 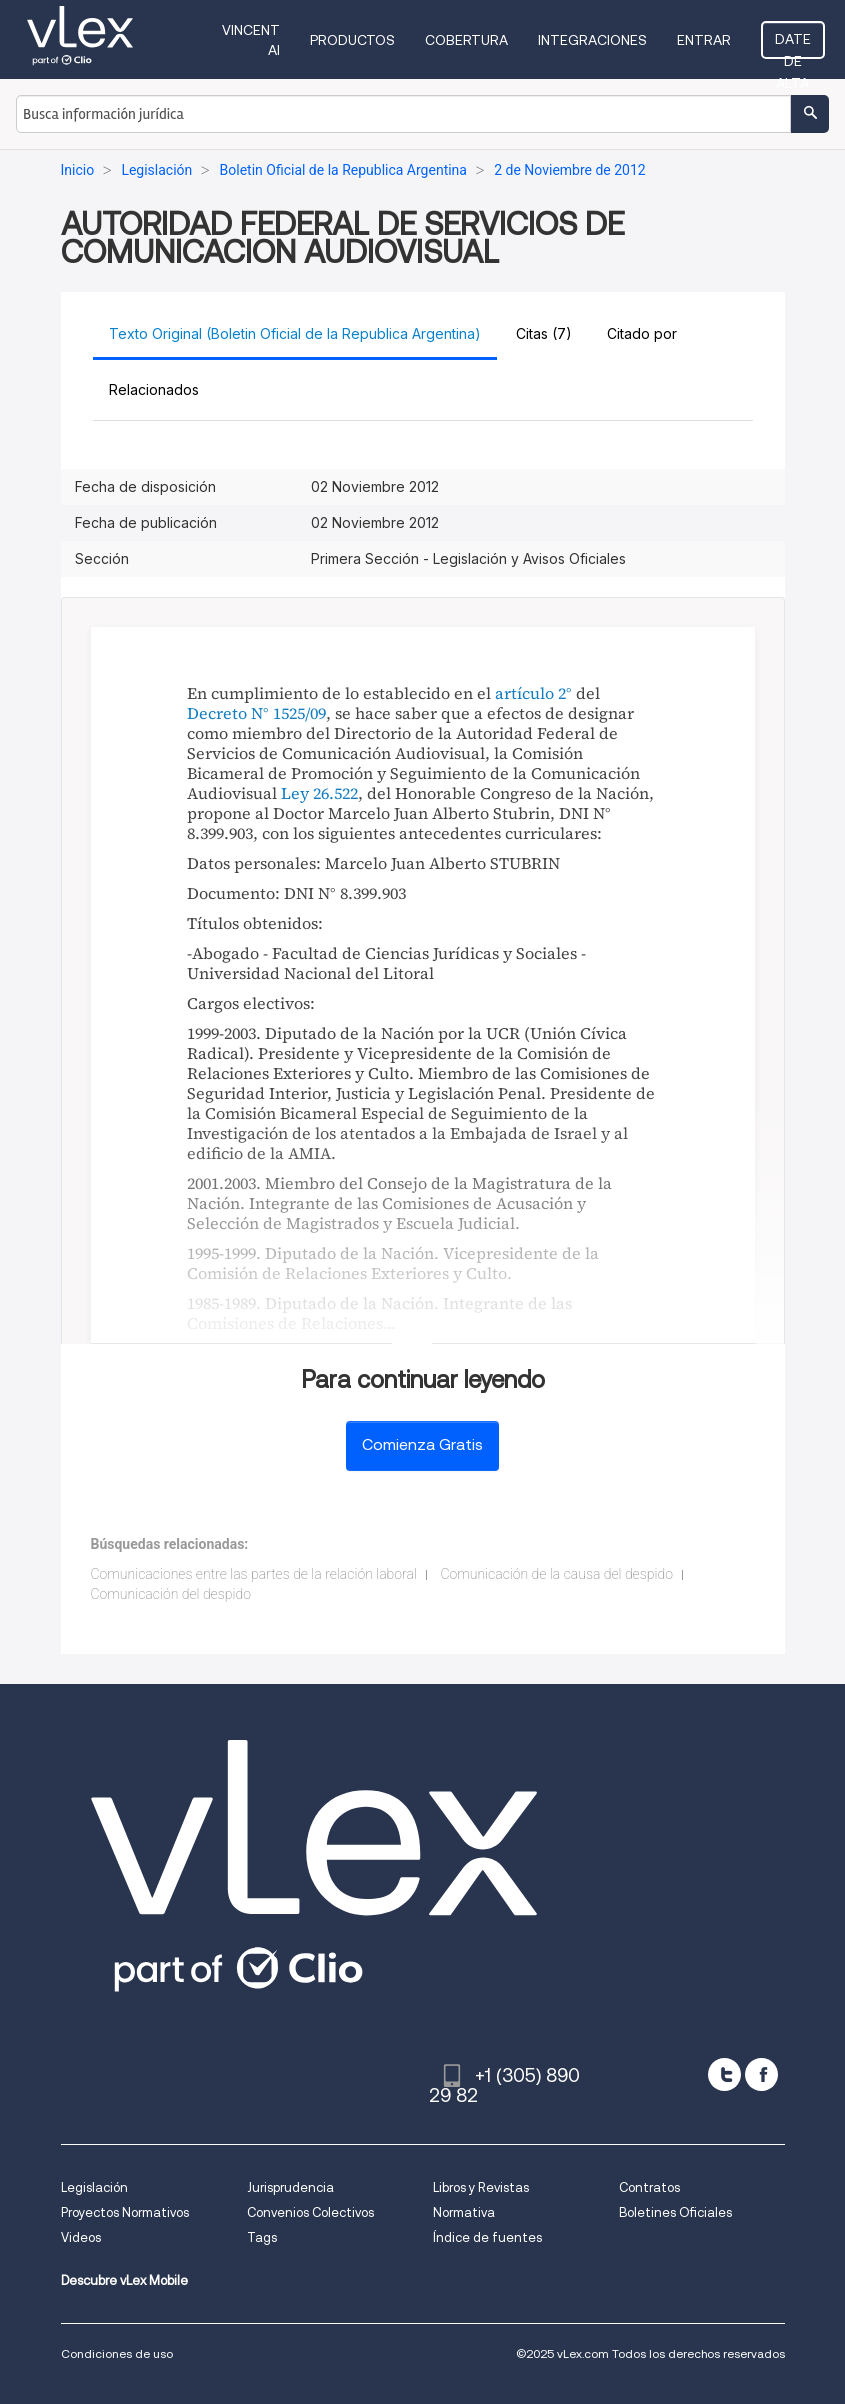 What do you see at coordinates (761, 2074) in the screenshot?
I see `[facebook]` at bounding box center [761, 2074].